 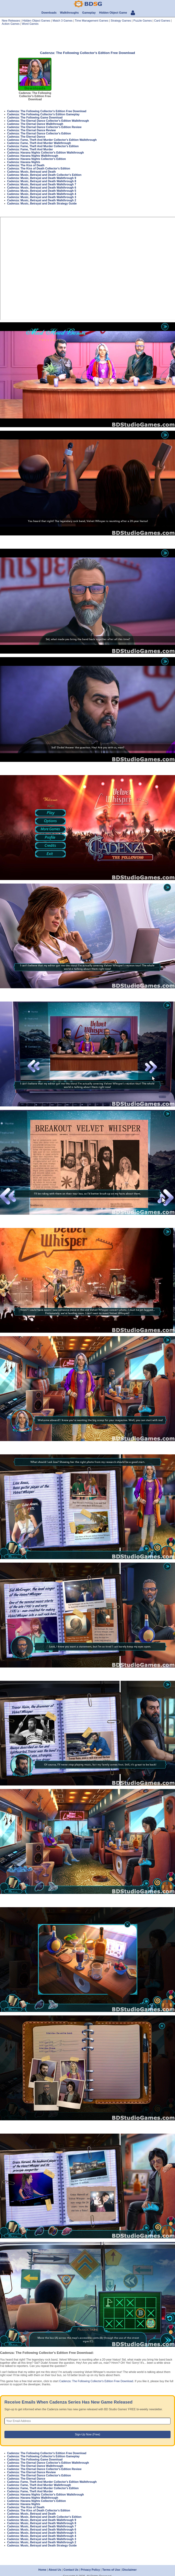 I want to click on Cadenza: The Eternal Dance Collector's Edition, so click(x=39, y=133).